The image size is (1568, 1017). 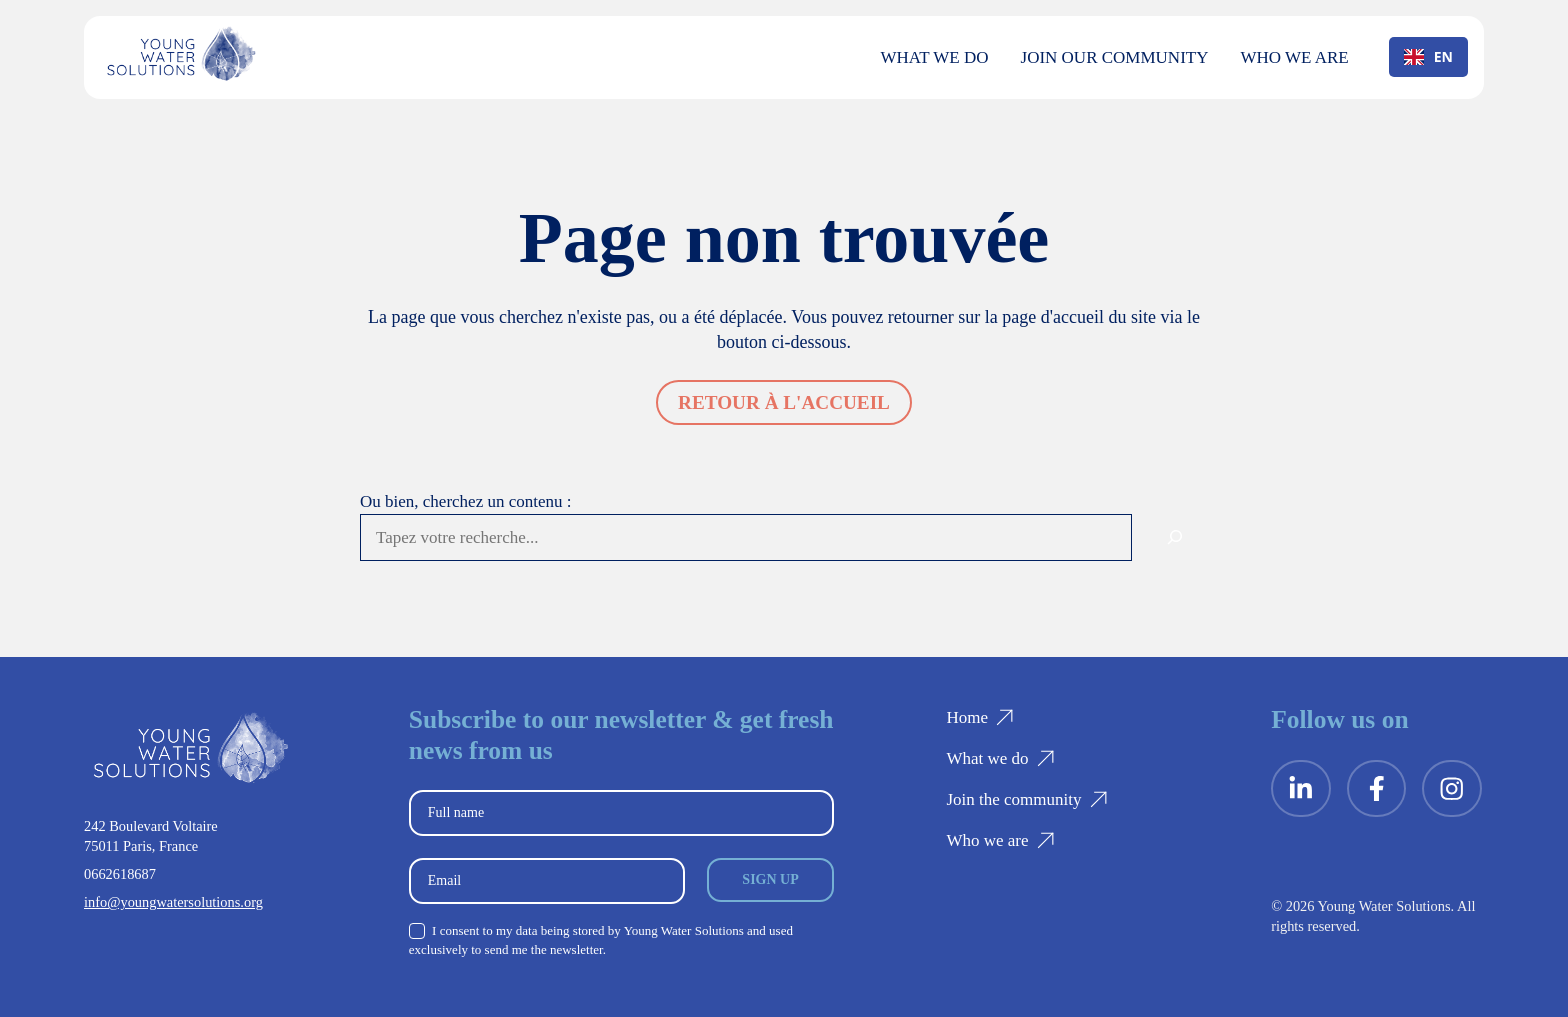 I want to click on info@youngwatersolutions.org, so click(x=173, y=902).